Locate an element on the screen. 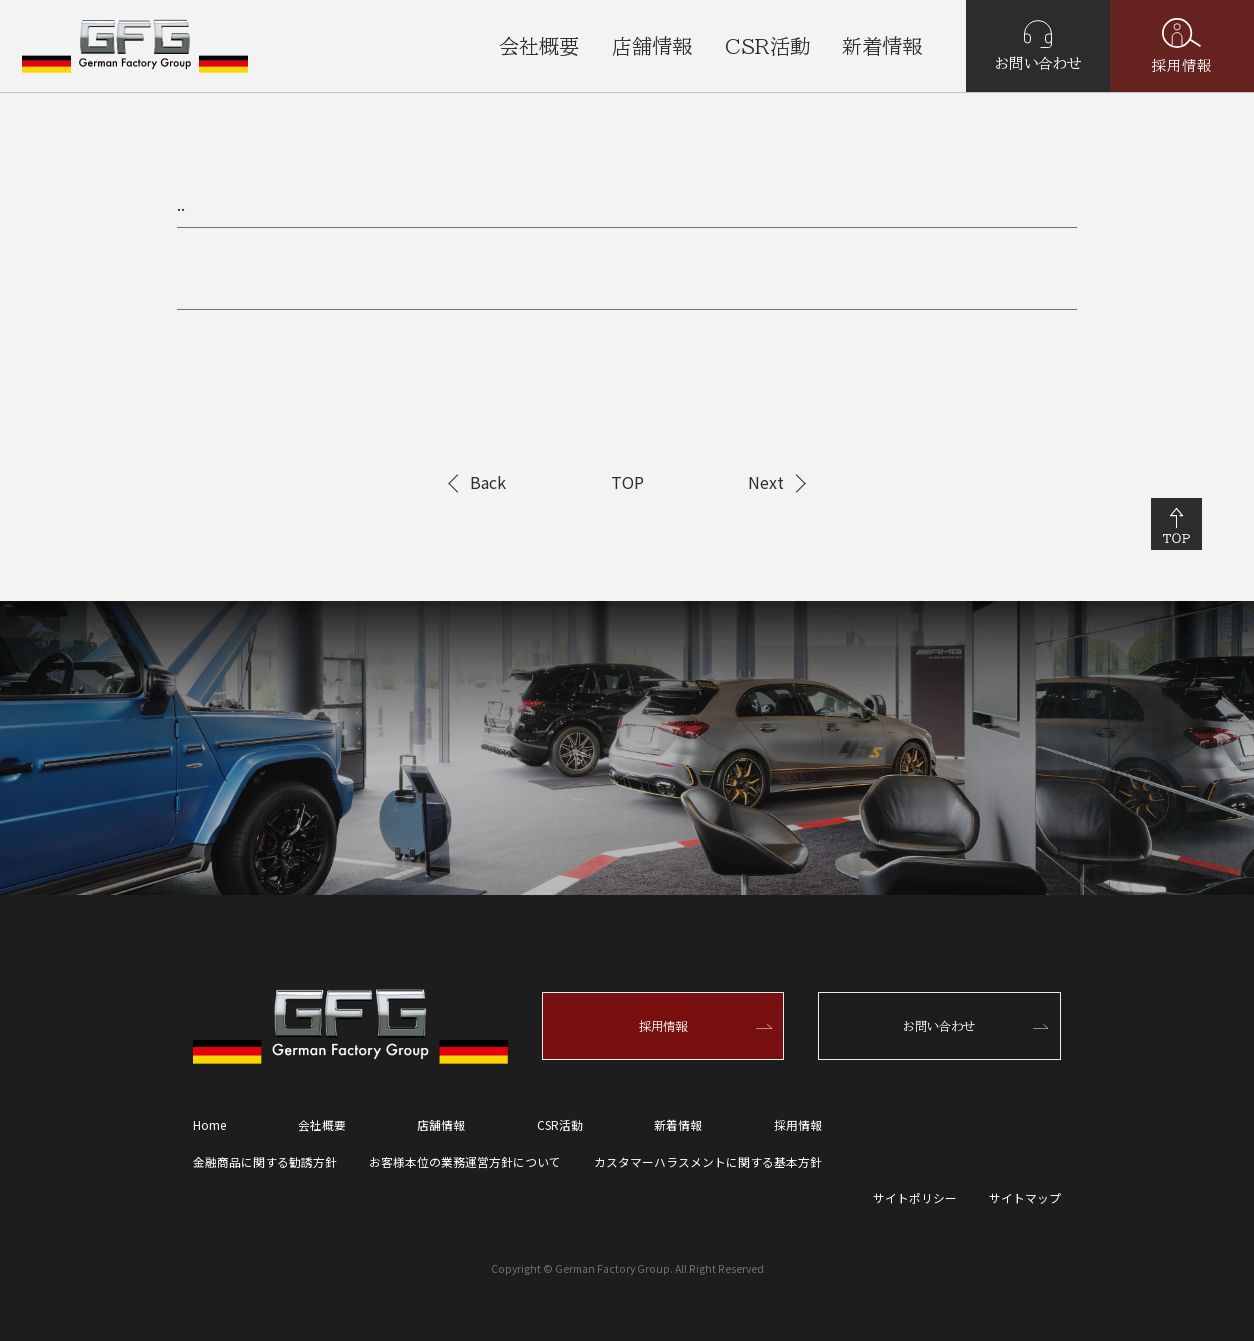 Image resolution: width=1254 pixels, height=1341 pixels. サイトマップ is located at coordinates (1025, 1197).